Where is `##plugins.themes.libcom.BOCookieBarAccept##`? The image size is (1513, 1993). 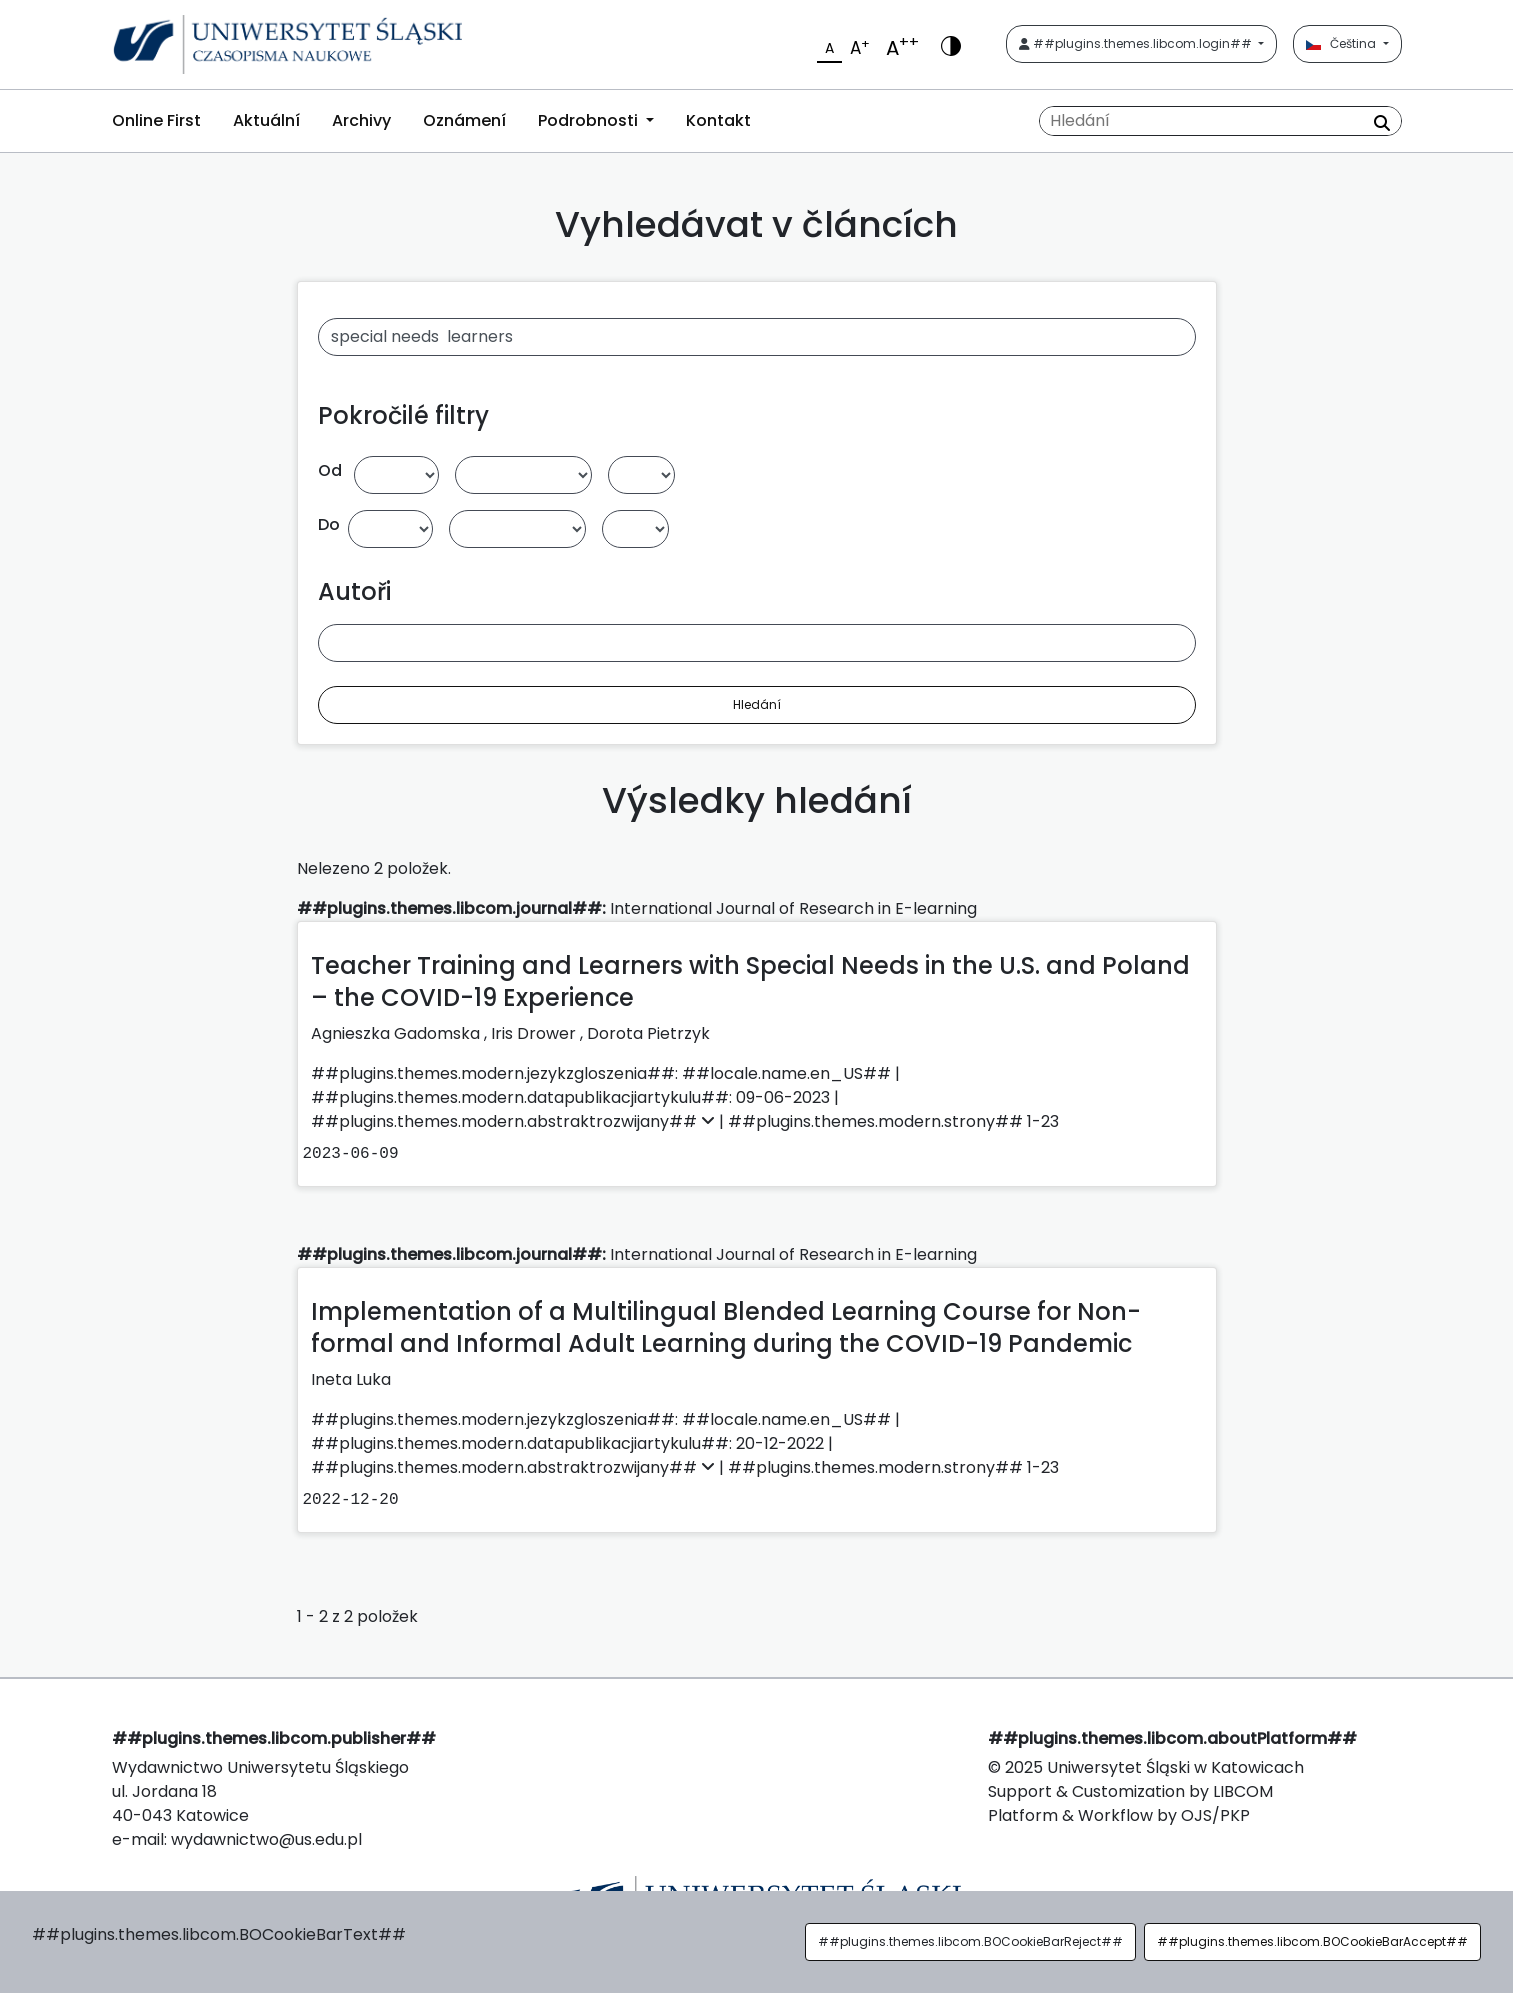
##plugins.themes.libcom.BOCookieBarAccept## is located at coordinates (1312, 1941).